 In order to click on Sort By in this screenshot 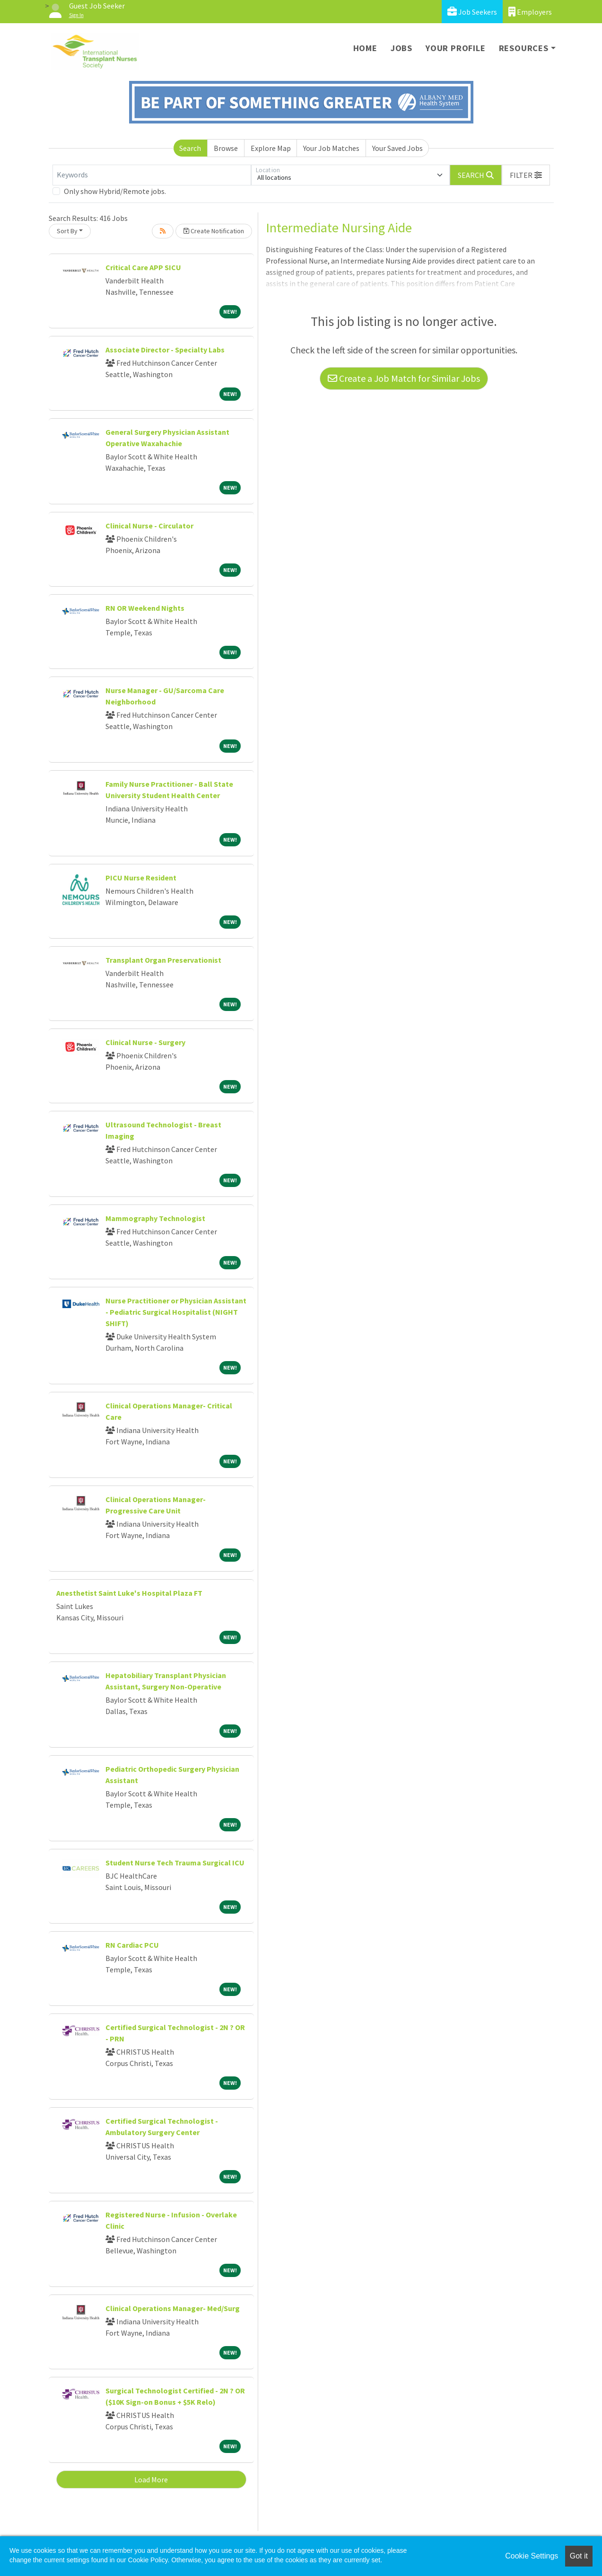, I will do `click(67, 231)`.